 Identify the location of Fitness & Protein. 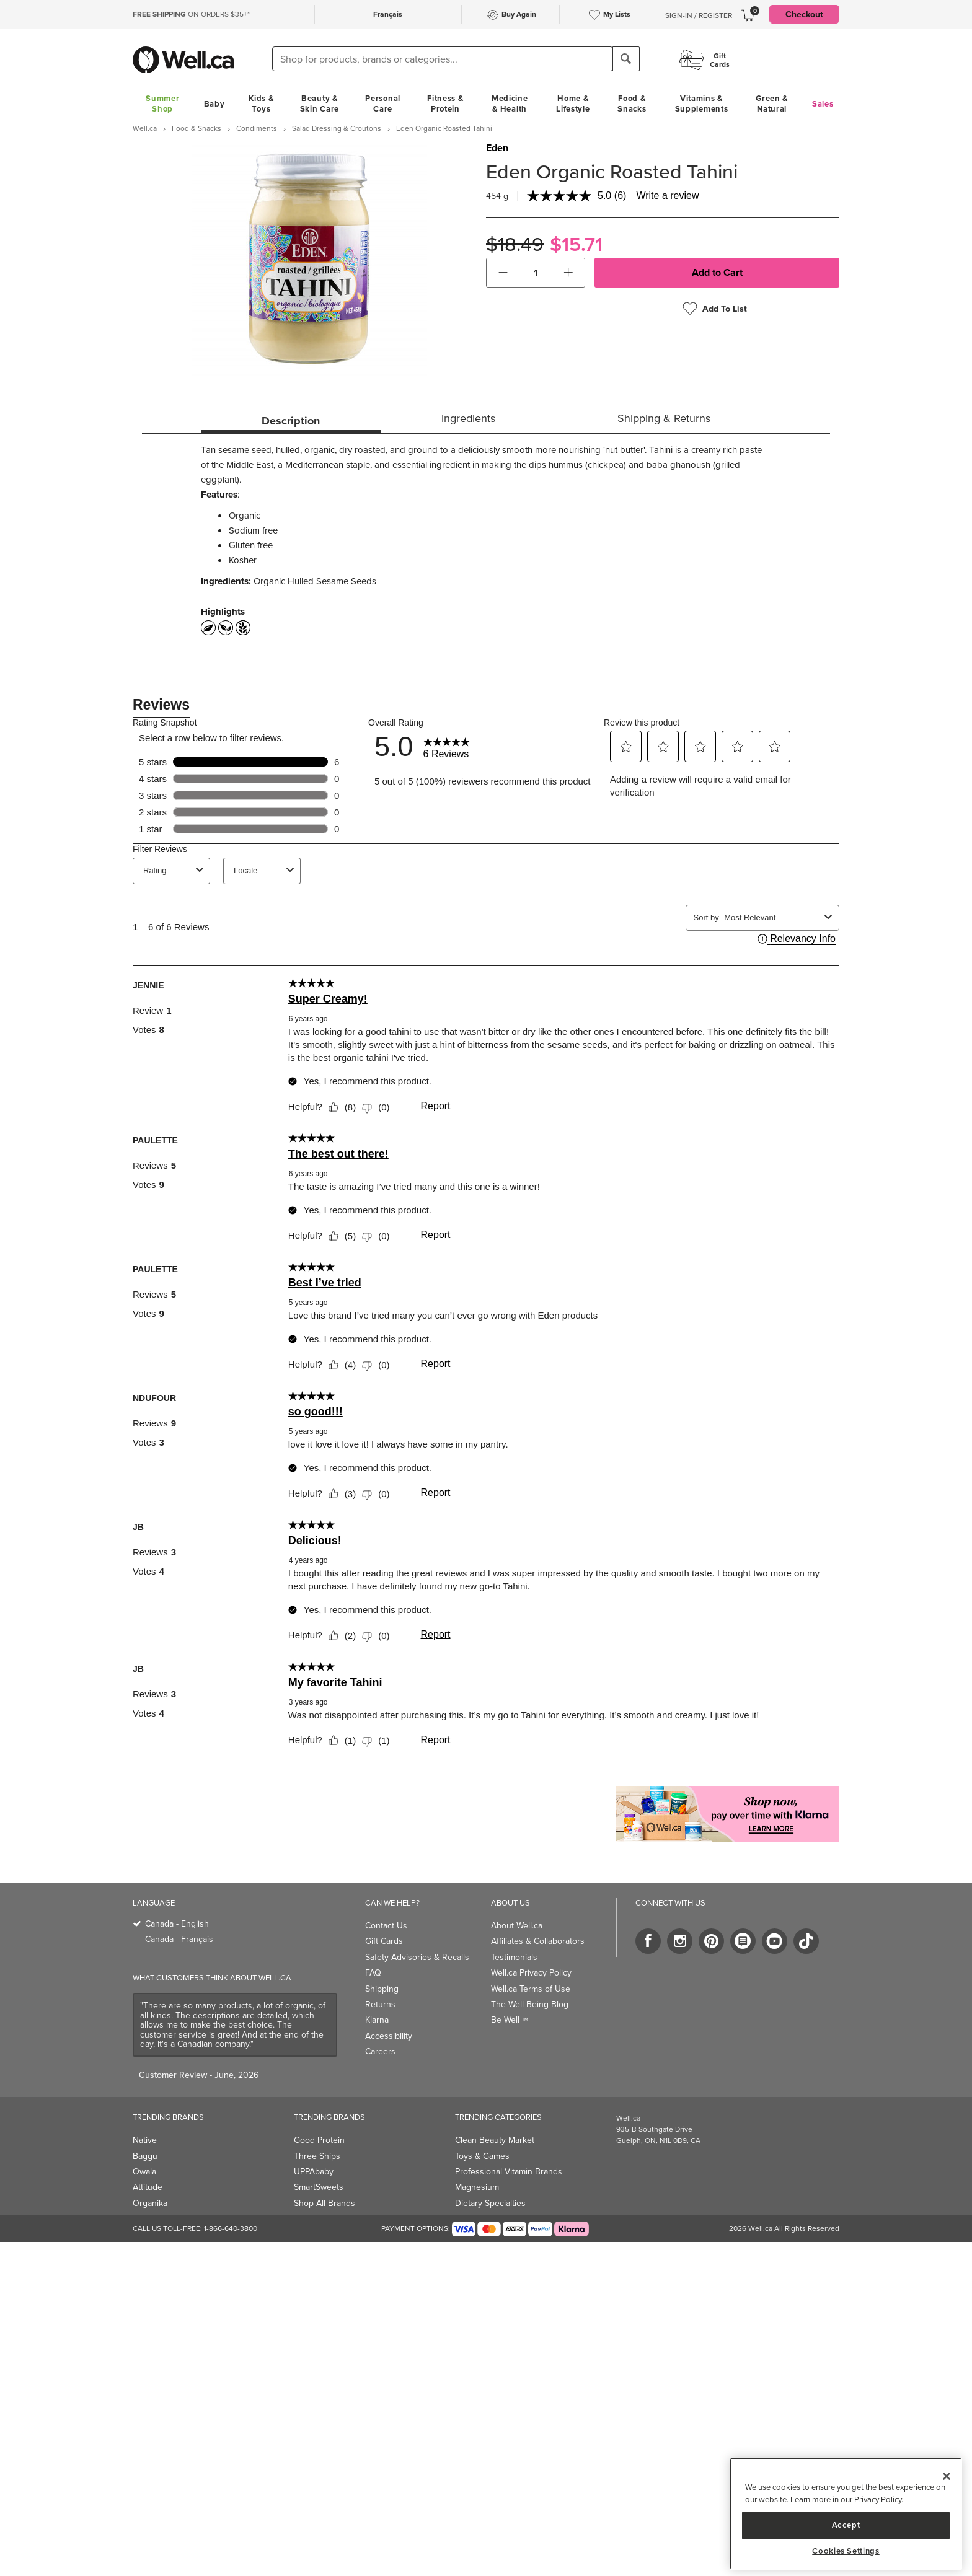
(445, 103).